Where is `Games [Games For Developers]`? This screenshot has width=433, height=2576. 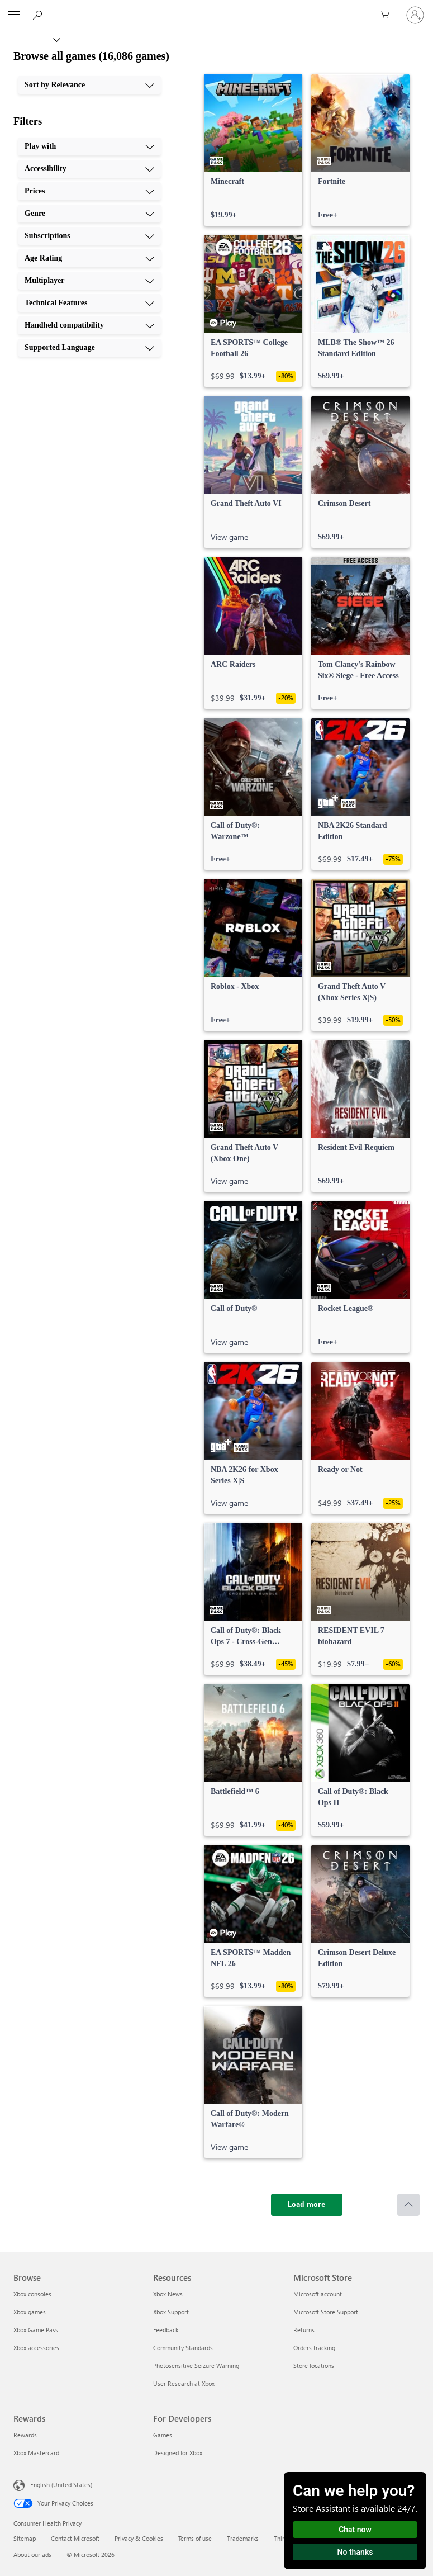 Games [Games For Developers] is located at coordinates (162, 2434).